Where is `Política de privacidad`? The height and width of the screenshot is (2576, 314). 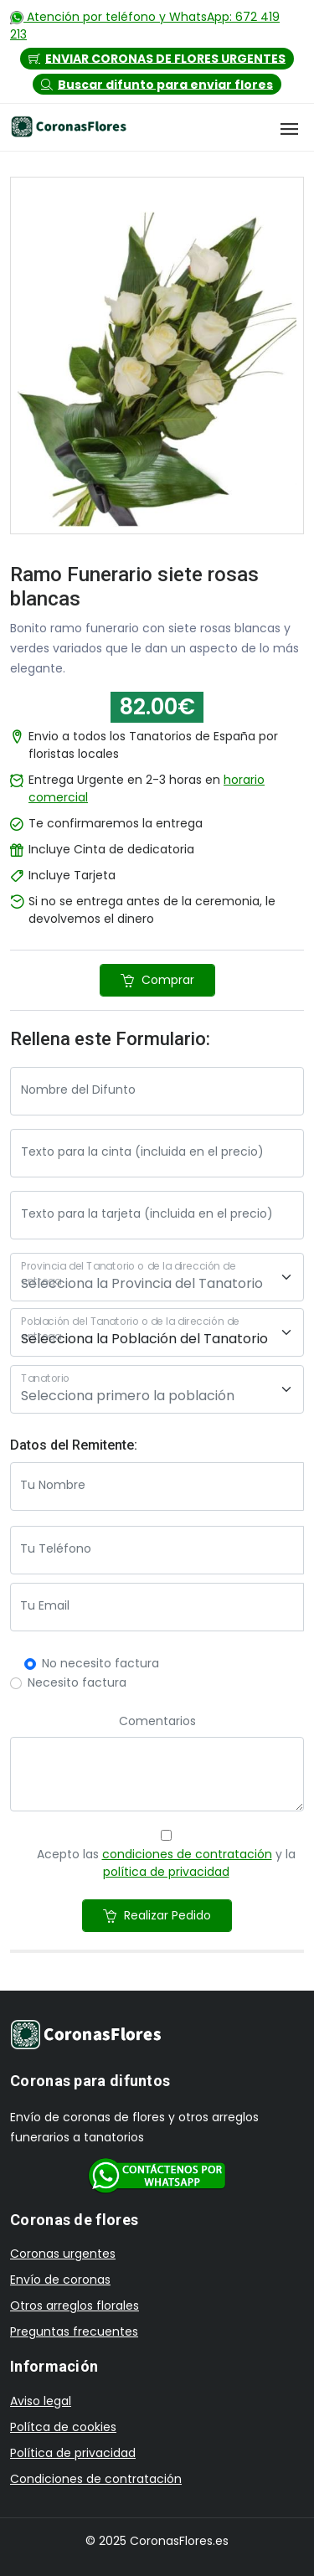 Política de privacidad is located at coordinates (73, 2453).